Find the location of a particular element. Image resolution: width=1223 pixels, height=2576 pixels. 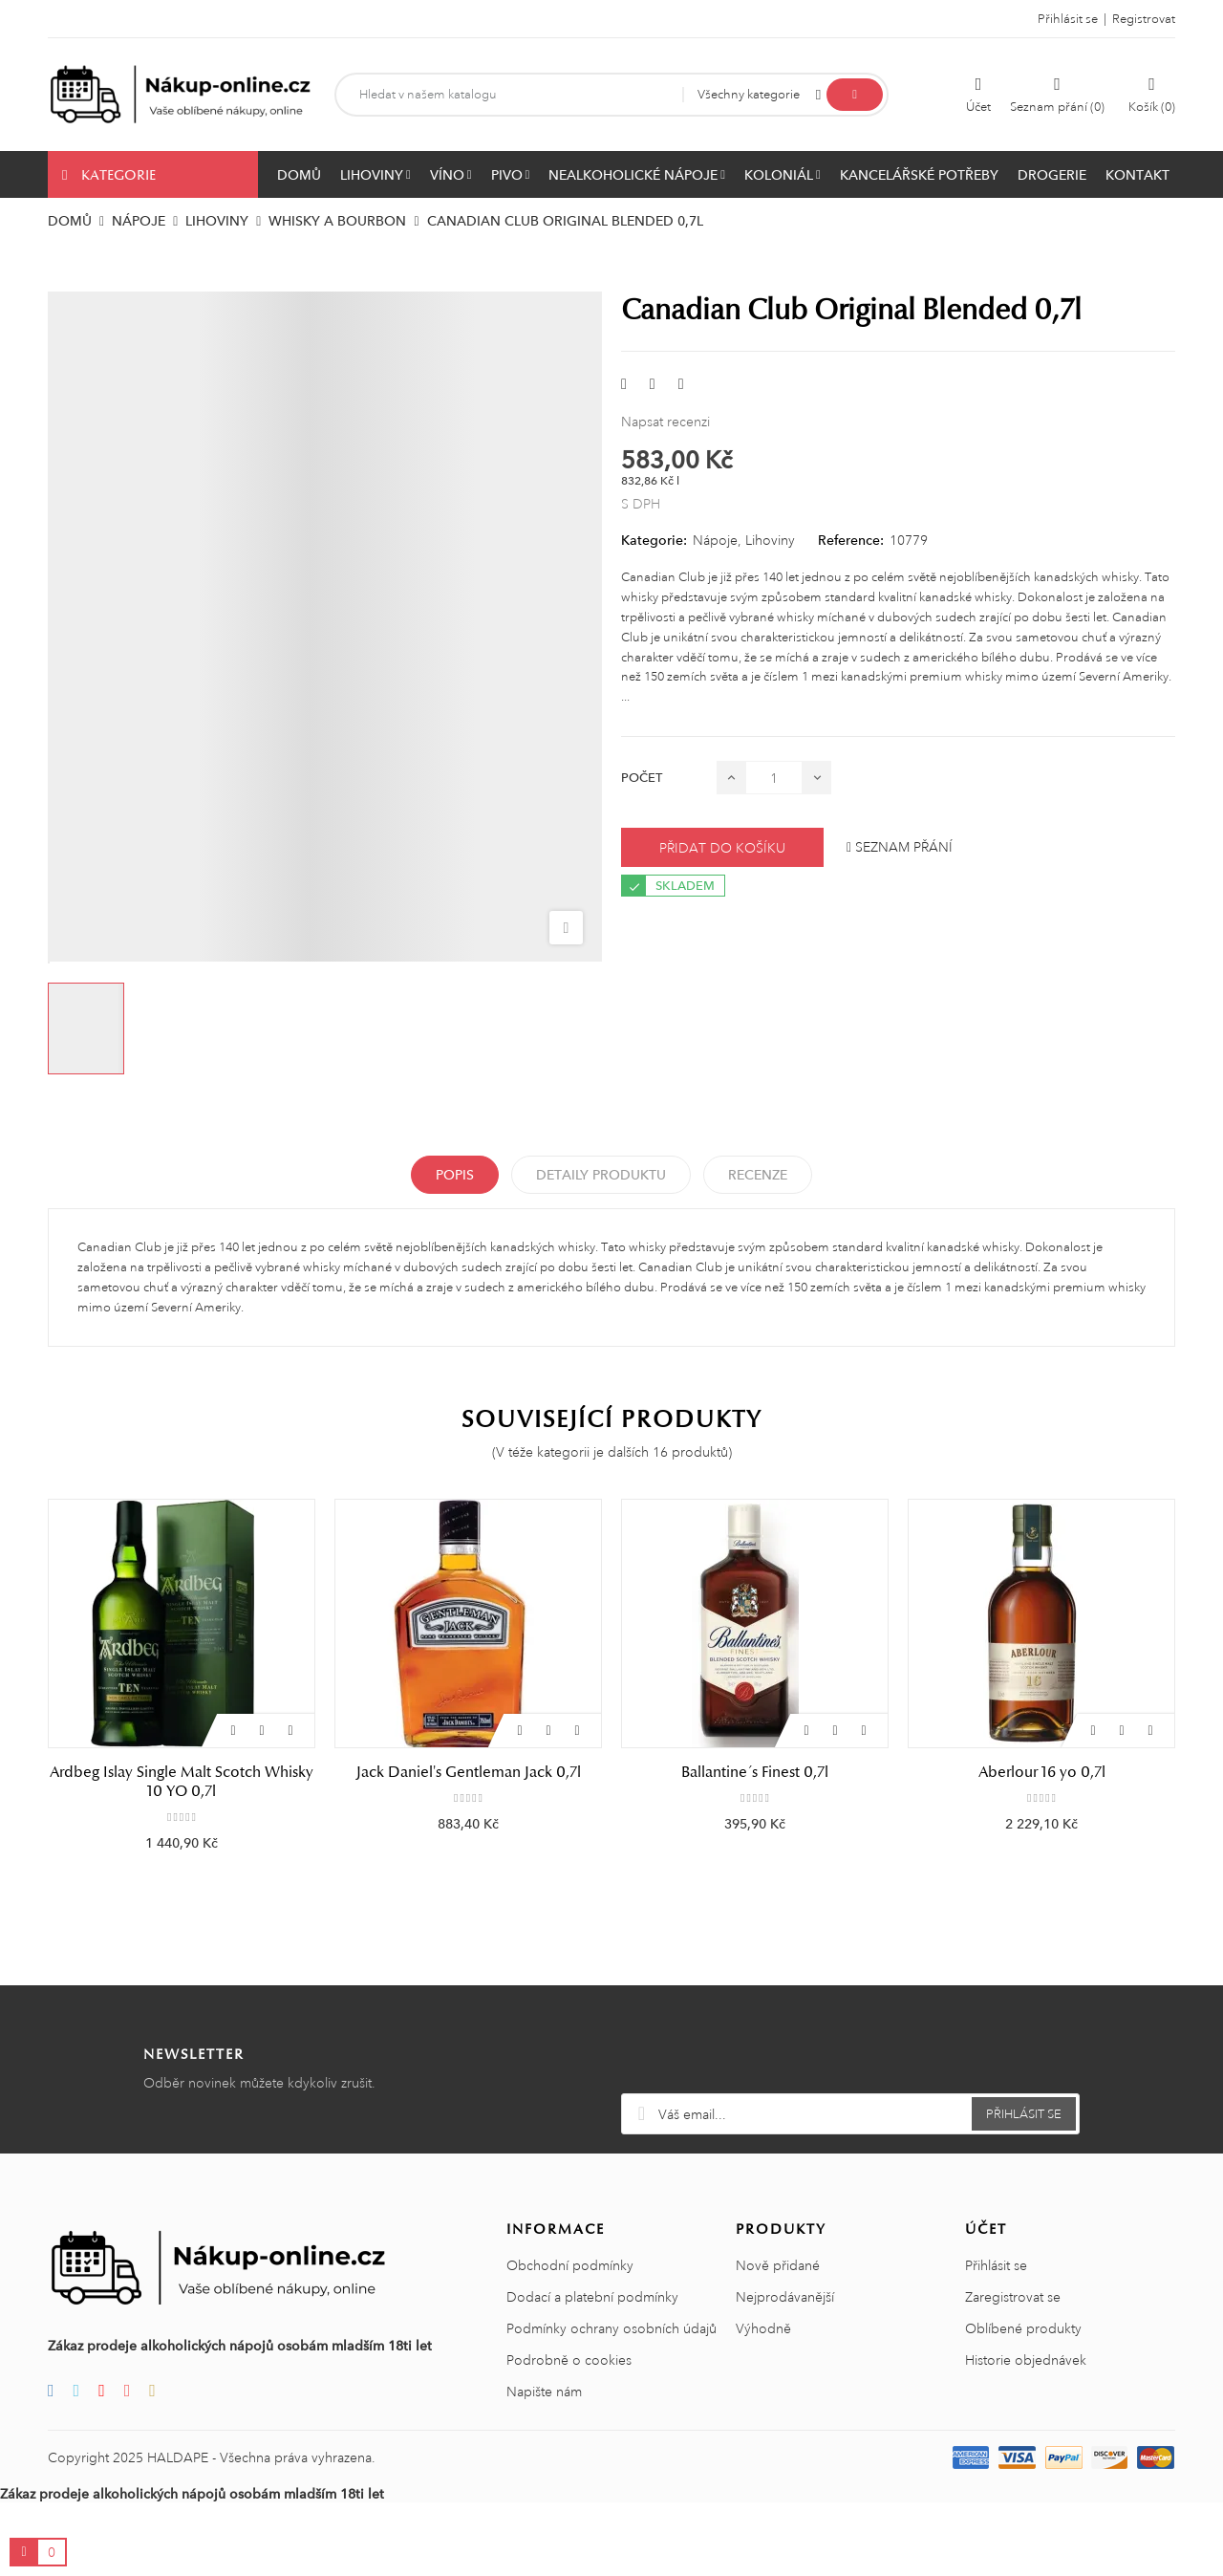

Nejprodávanější is located at coordinates (785, 2370).